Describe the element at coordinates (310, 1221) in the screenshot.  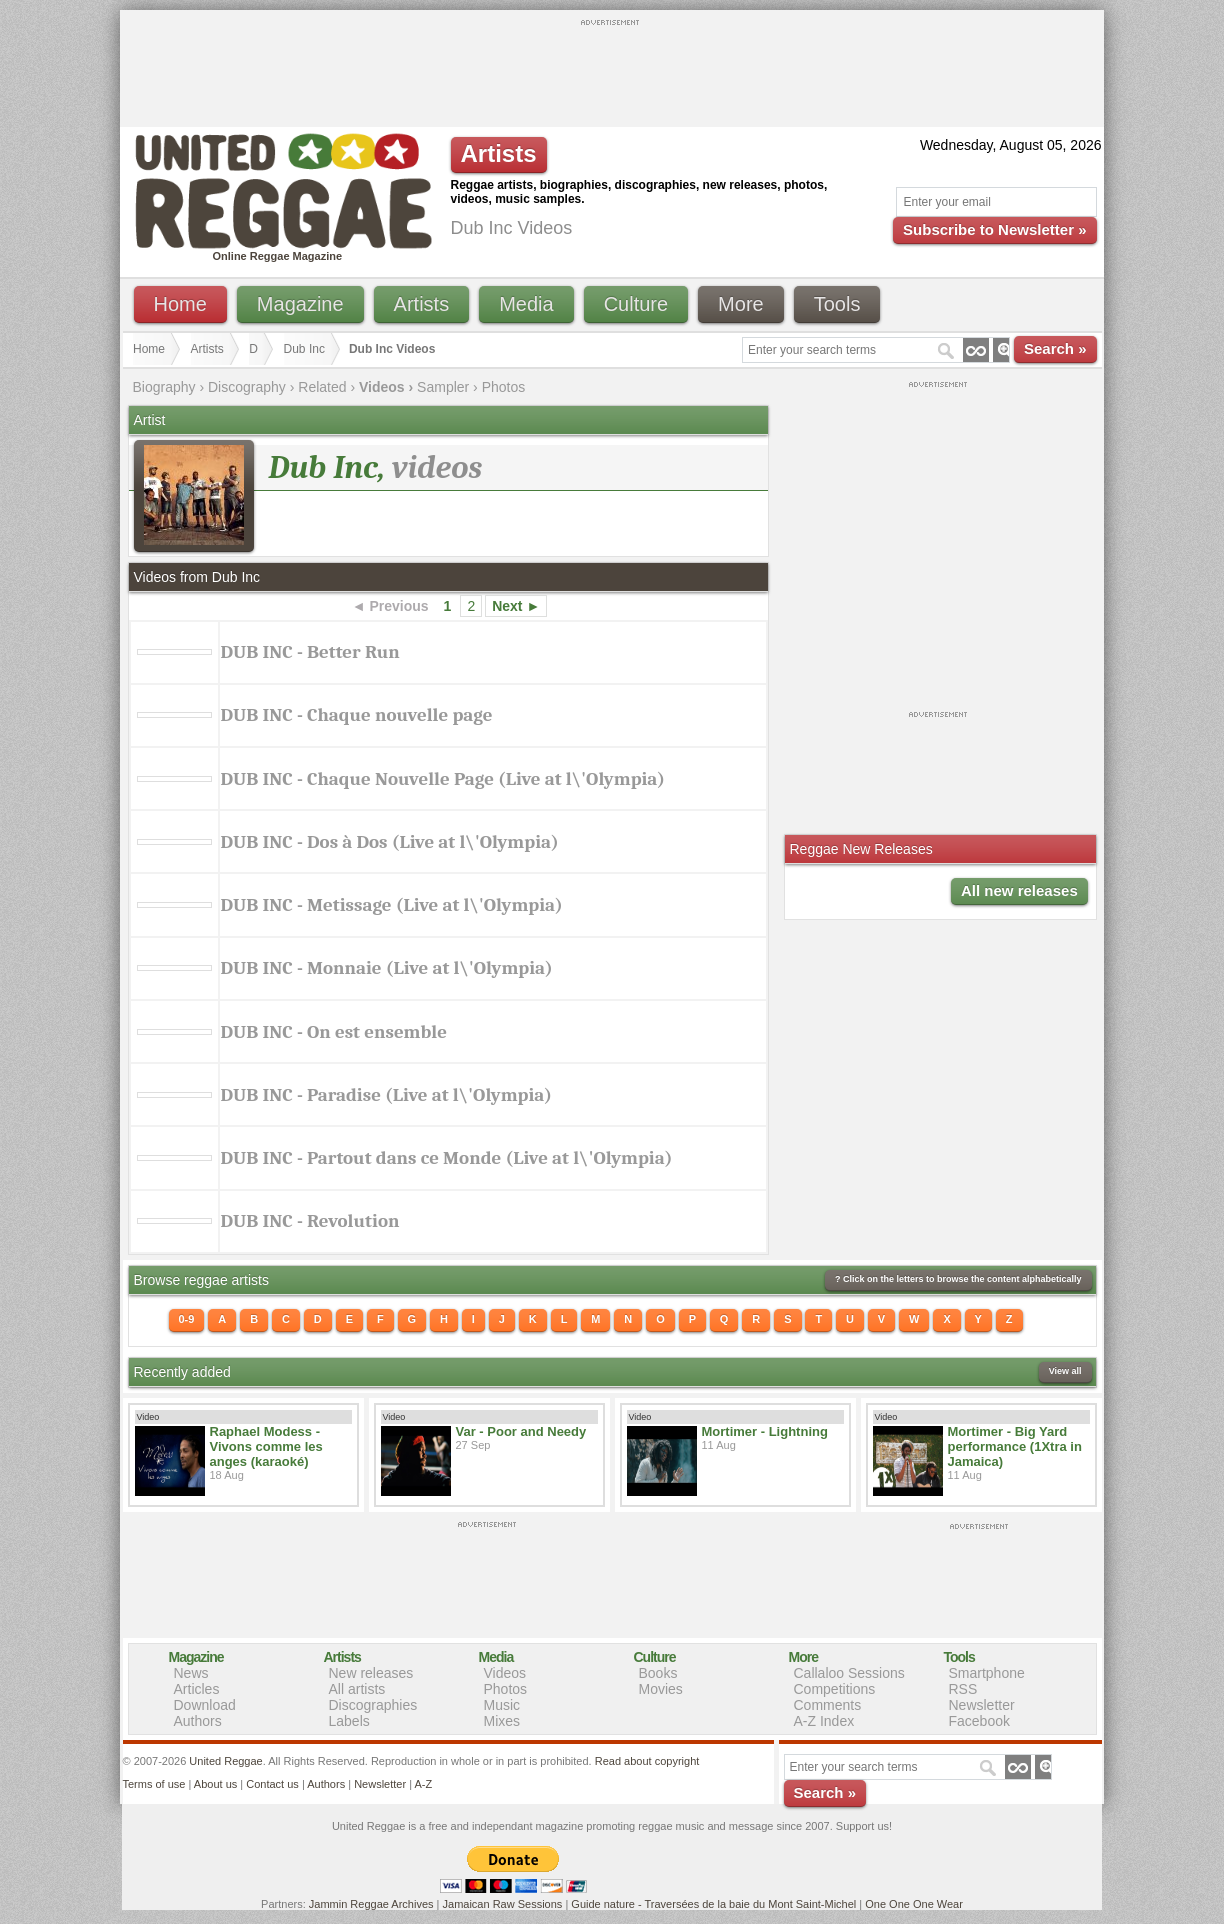
I see `DUB INC - Revolution` at that location.